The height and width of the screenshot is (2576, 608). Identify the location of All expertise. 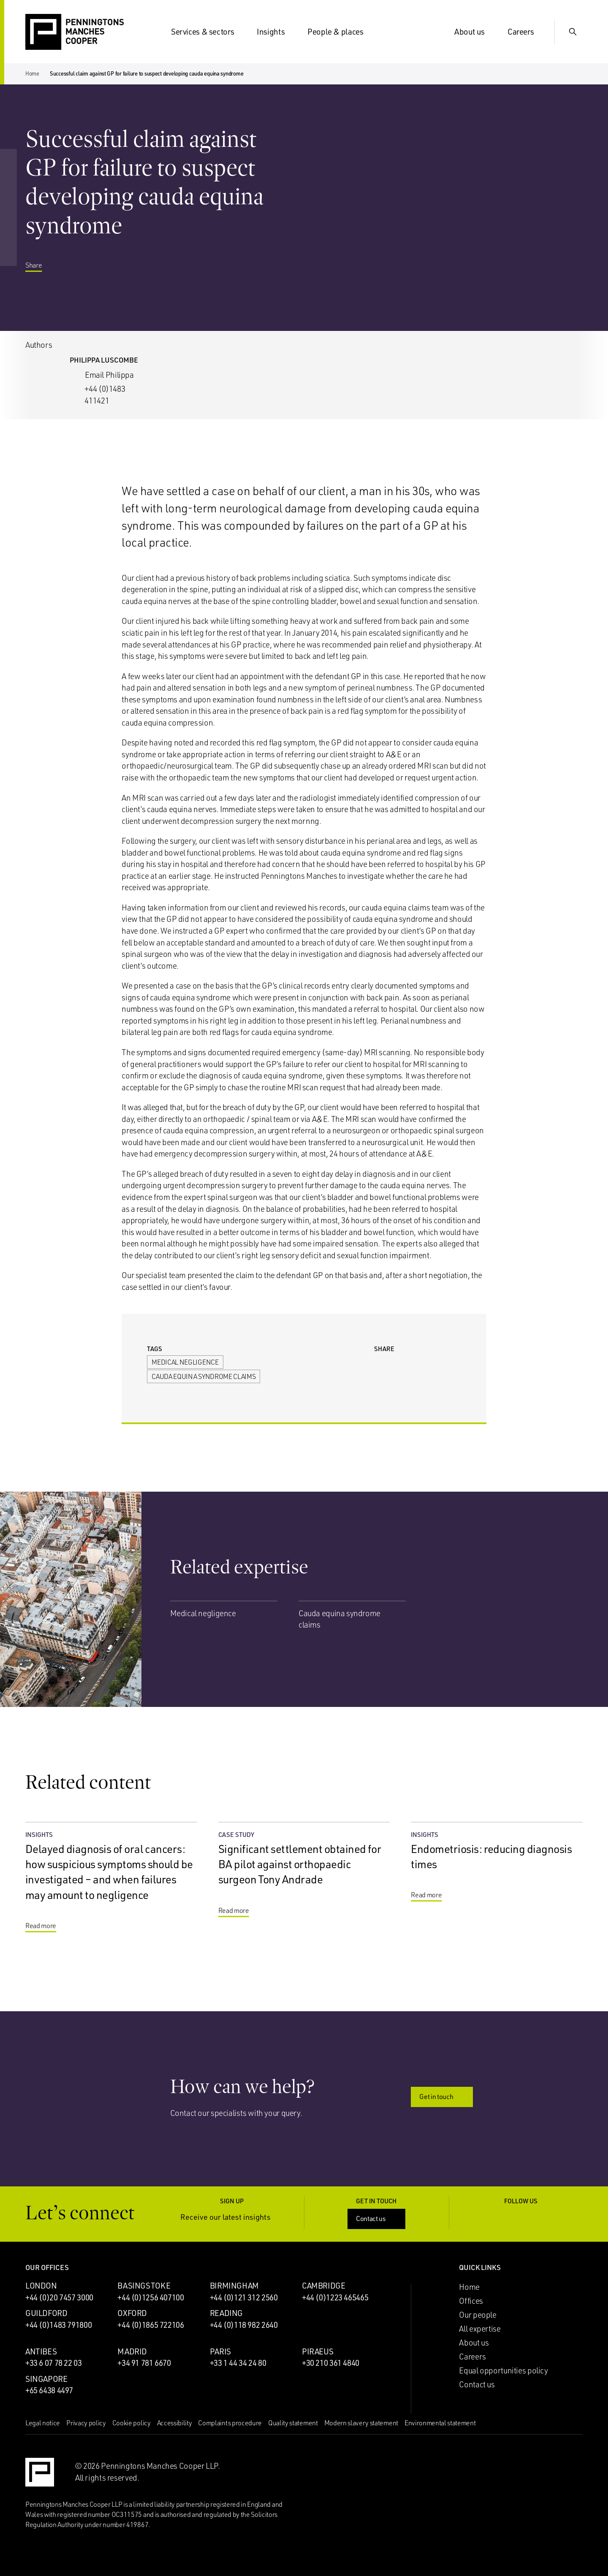
(479, 2329).